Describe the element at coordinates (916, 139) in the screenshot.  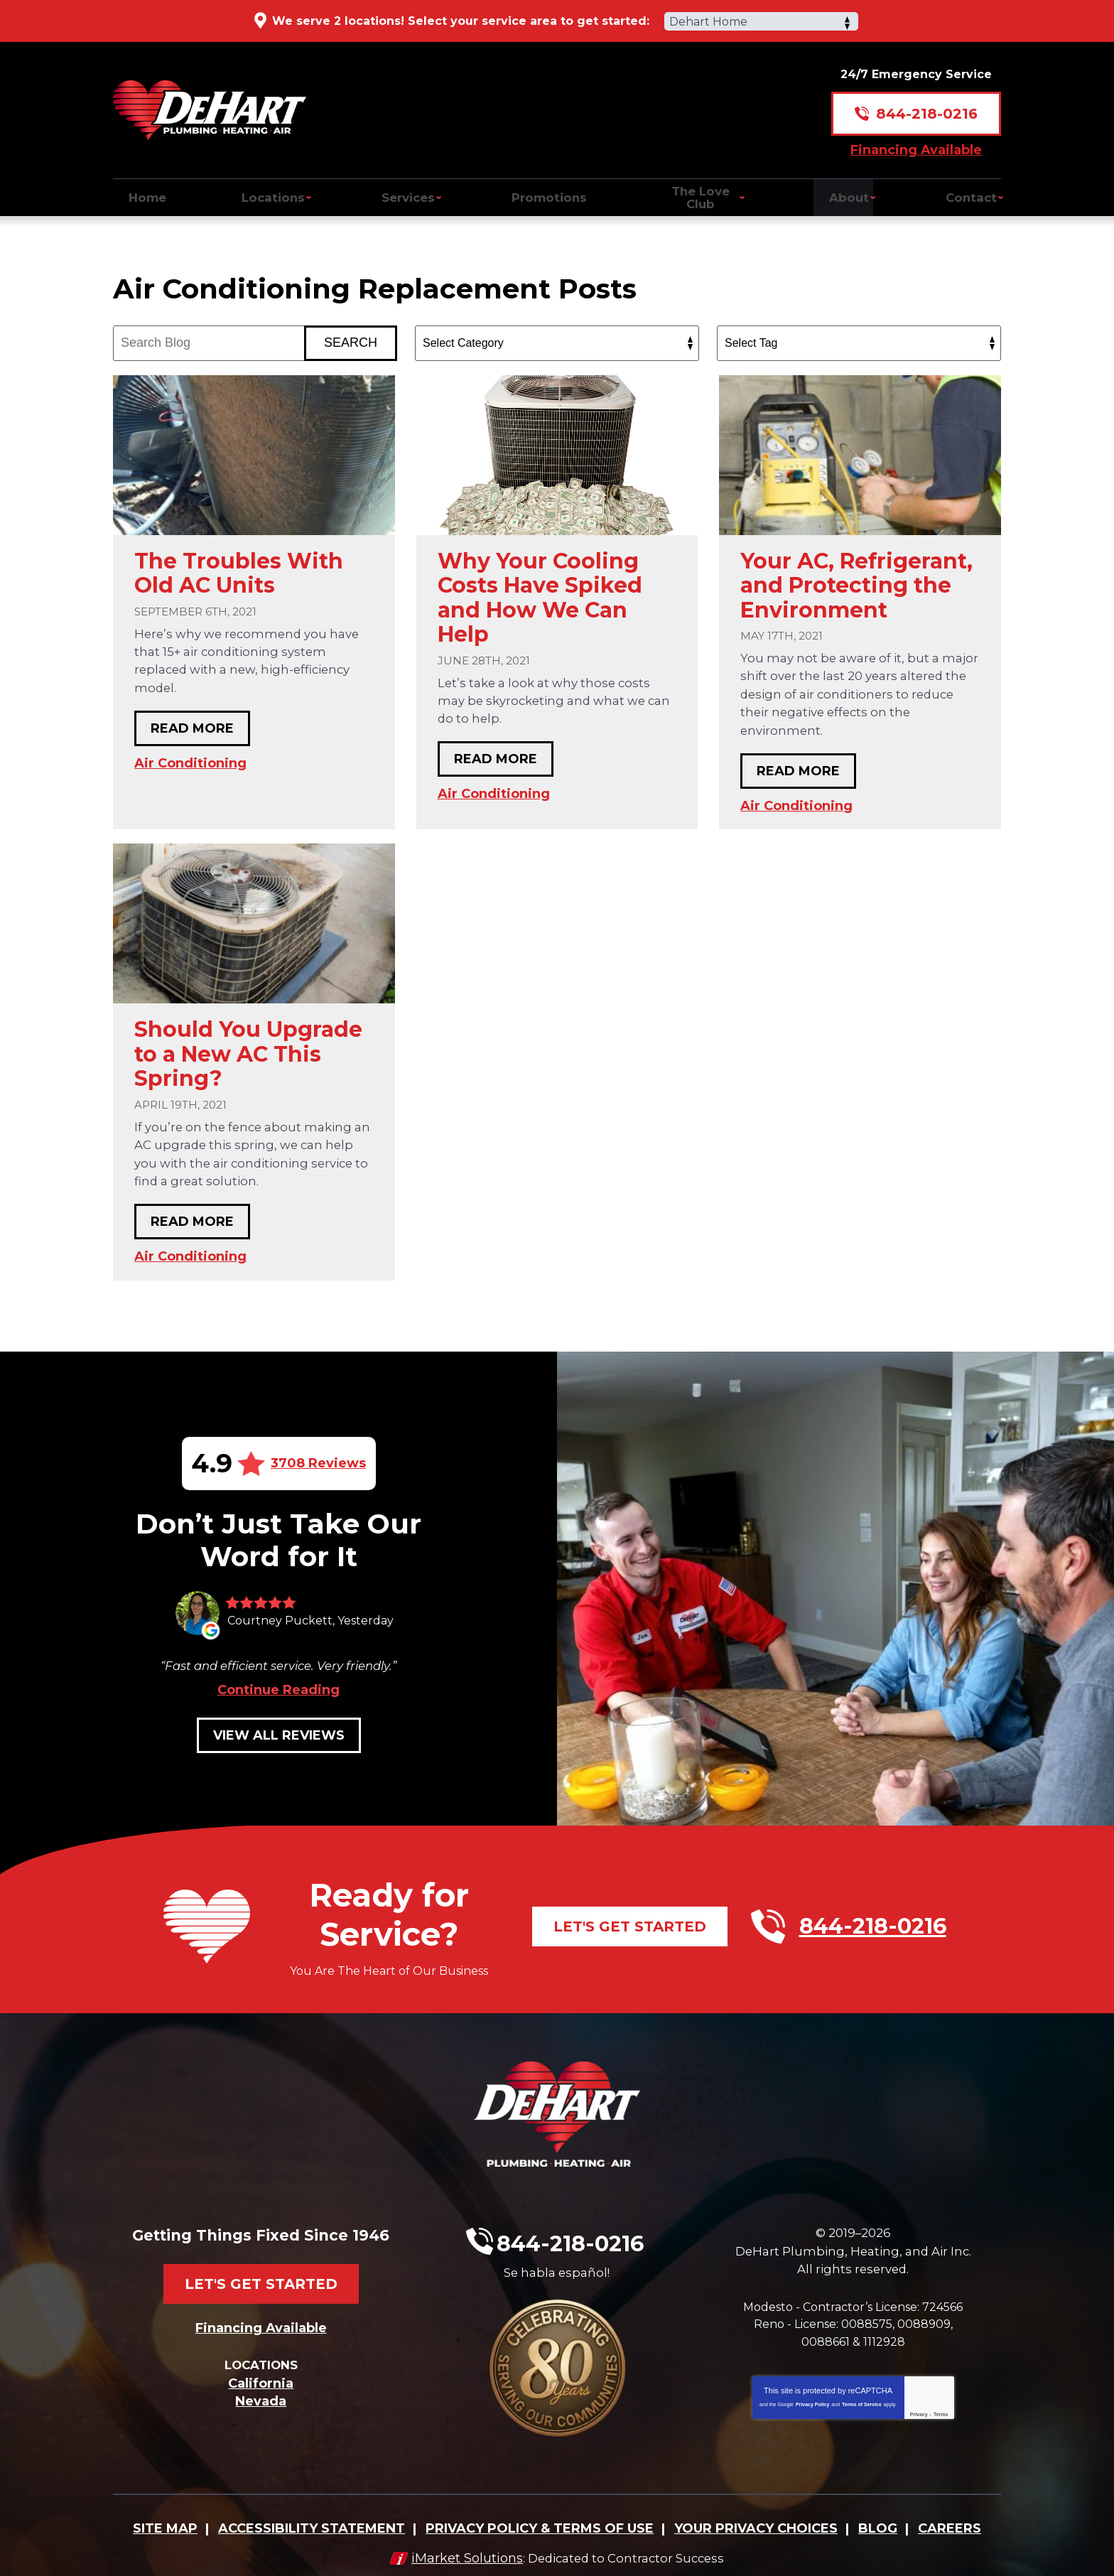
I see `Financing Available` at that location.